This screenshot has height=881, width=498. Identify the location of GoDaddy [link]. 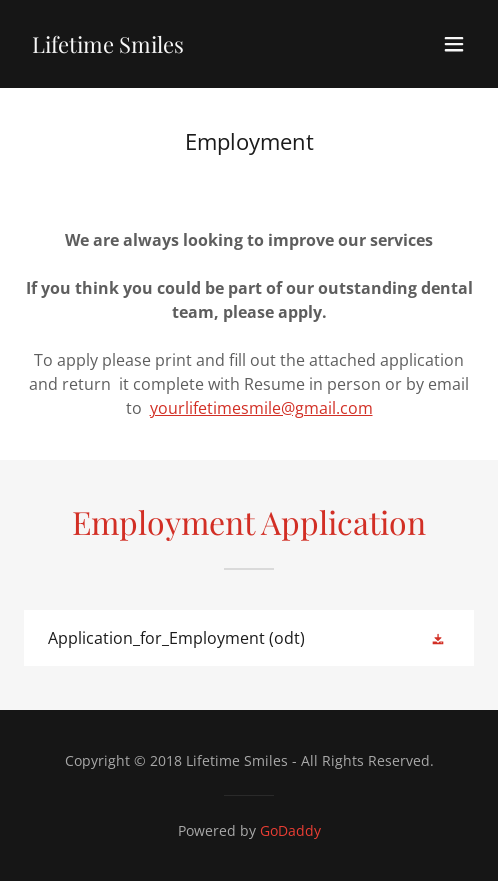
(290, 830).